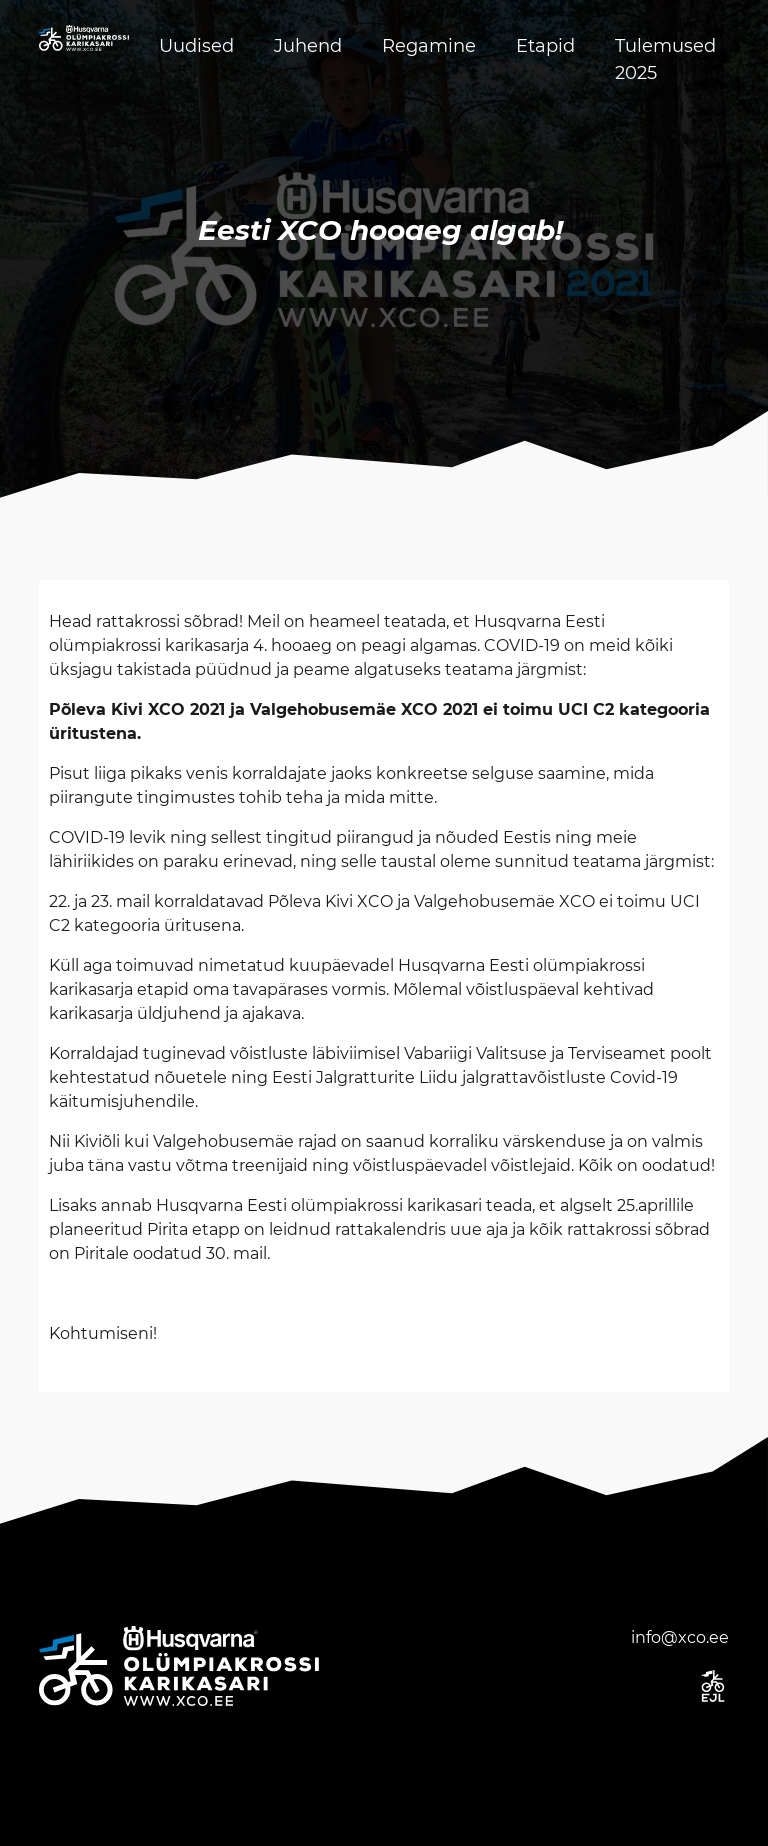 Image resolution: width=768 pixels, height=1846 pixels. What do you see at coordinates (196, 46) in the screenshot?
I see `Uudised` at bounding box center [196, 46].